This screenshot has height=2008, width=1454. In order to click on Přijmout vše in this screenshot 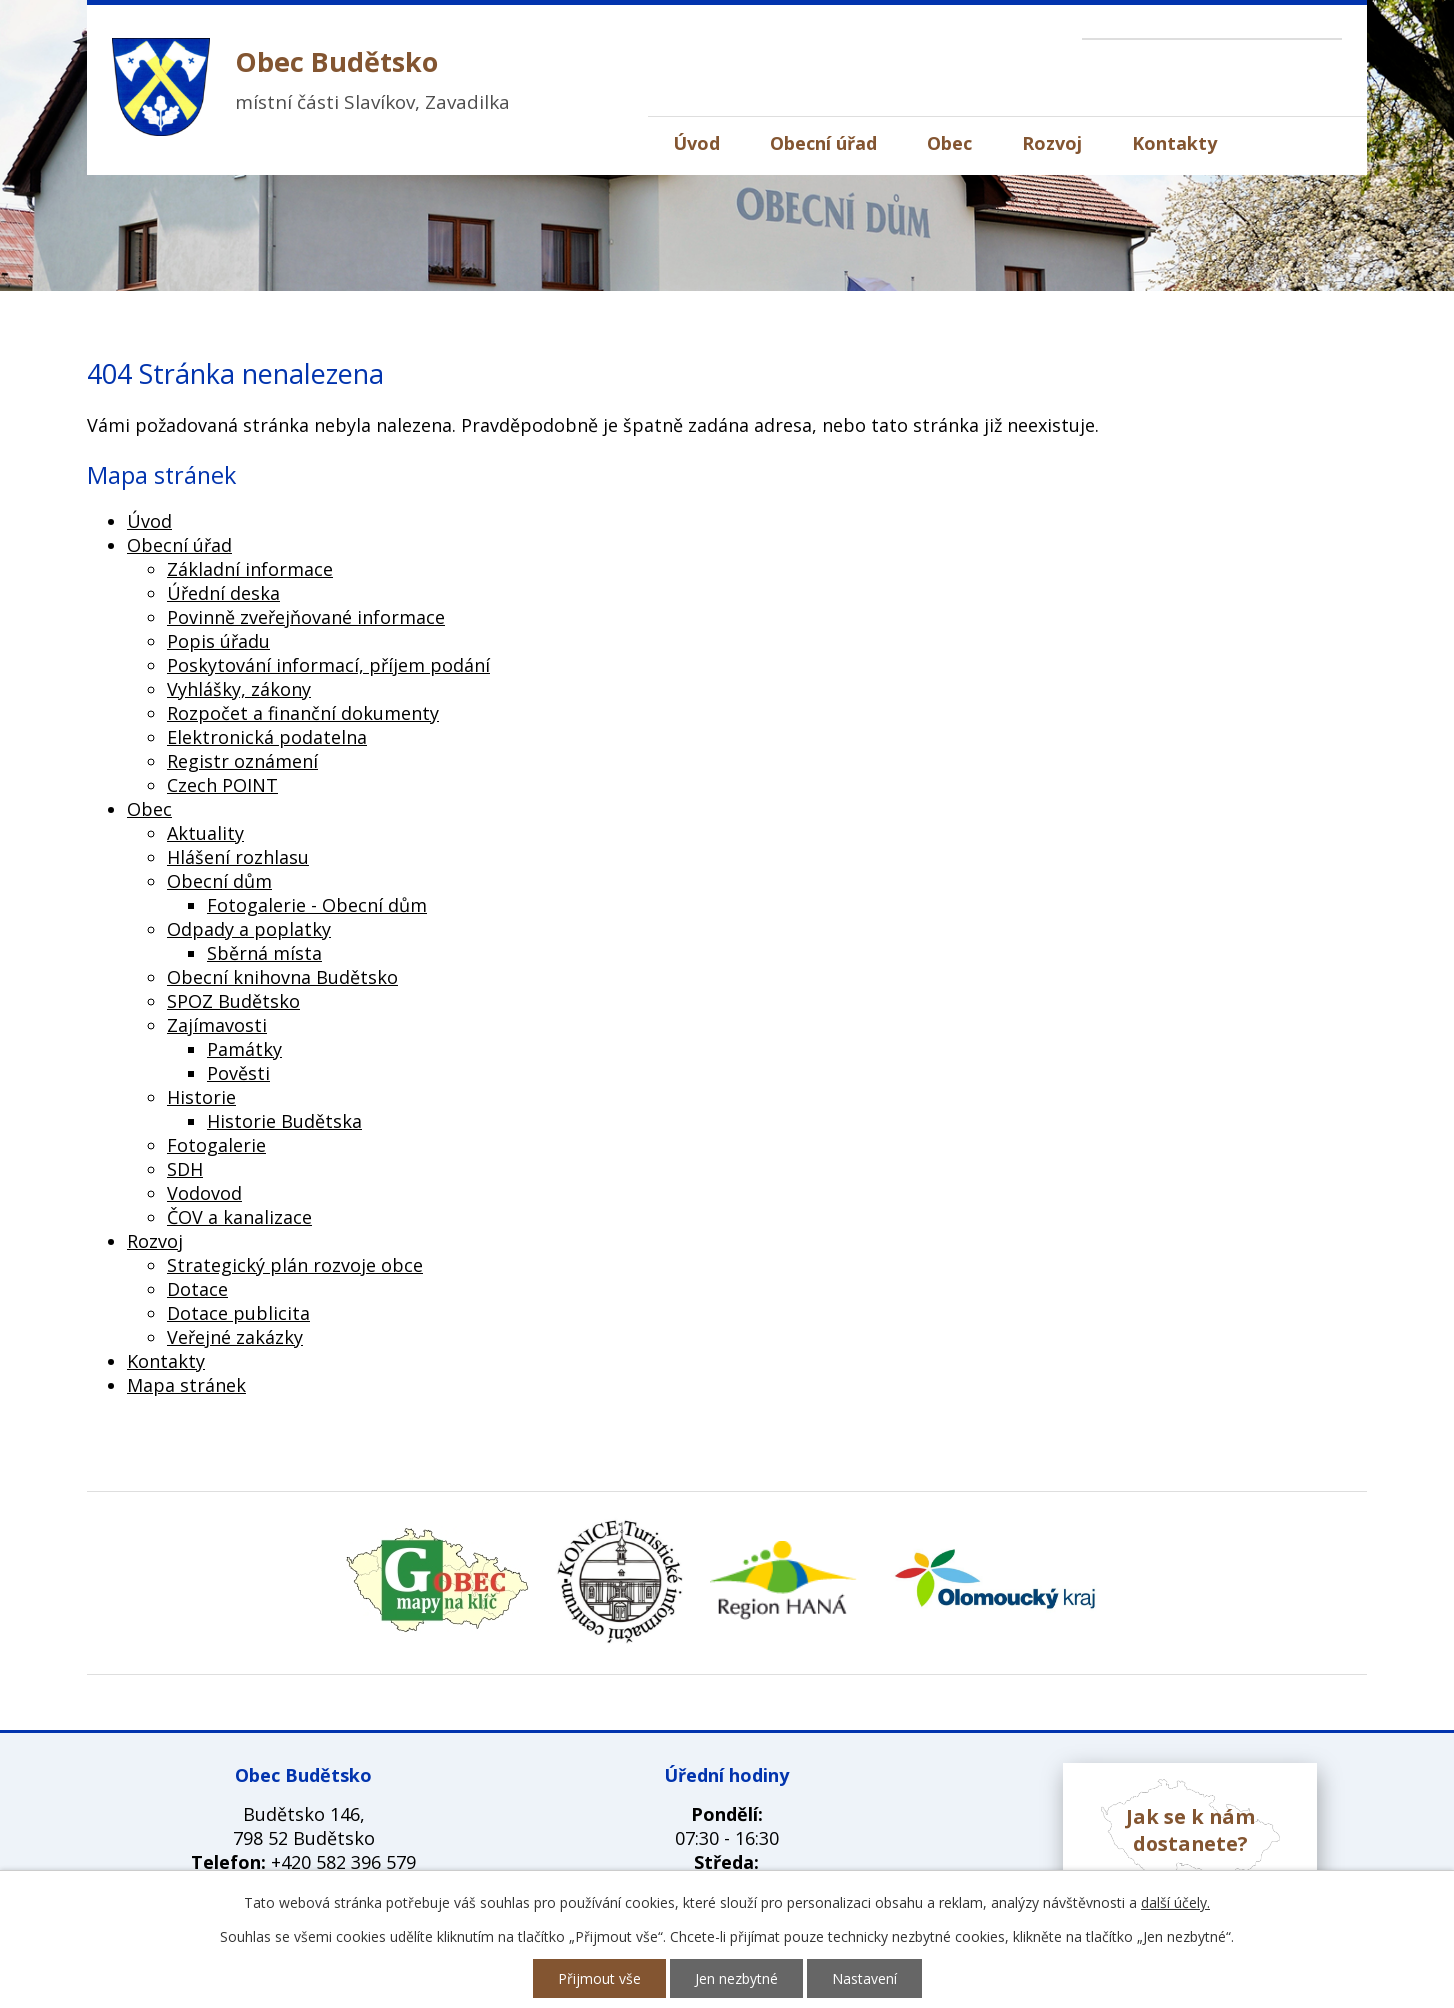, I will do `click(599, 1978)`.